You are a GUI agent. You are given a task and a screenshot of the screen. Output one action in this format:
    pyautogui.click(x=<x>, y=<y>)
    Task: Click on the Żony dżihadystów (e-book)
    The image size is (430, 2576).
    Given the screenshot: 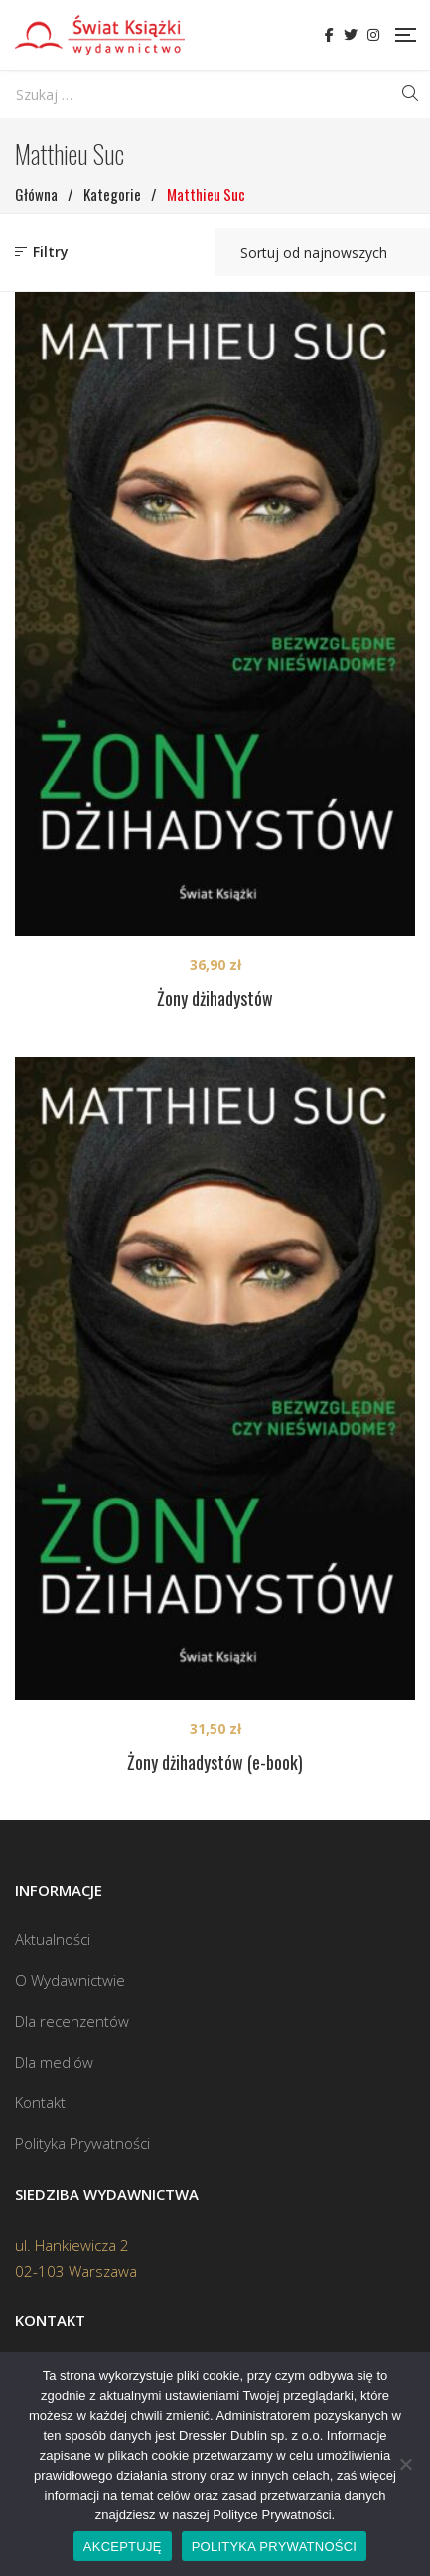 What is the action you would take?
    pyautogui.click(x=215, y=1762)
    